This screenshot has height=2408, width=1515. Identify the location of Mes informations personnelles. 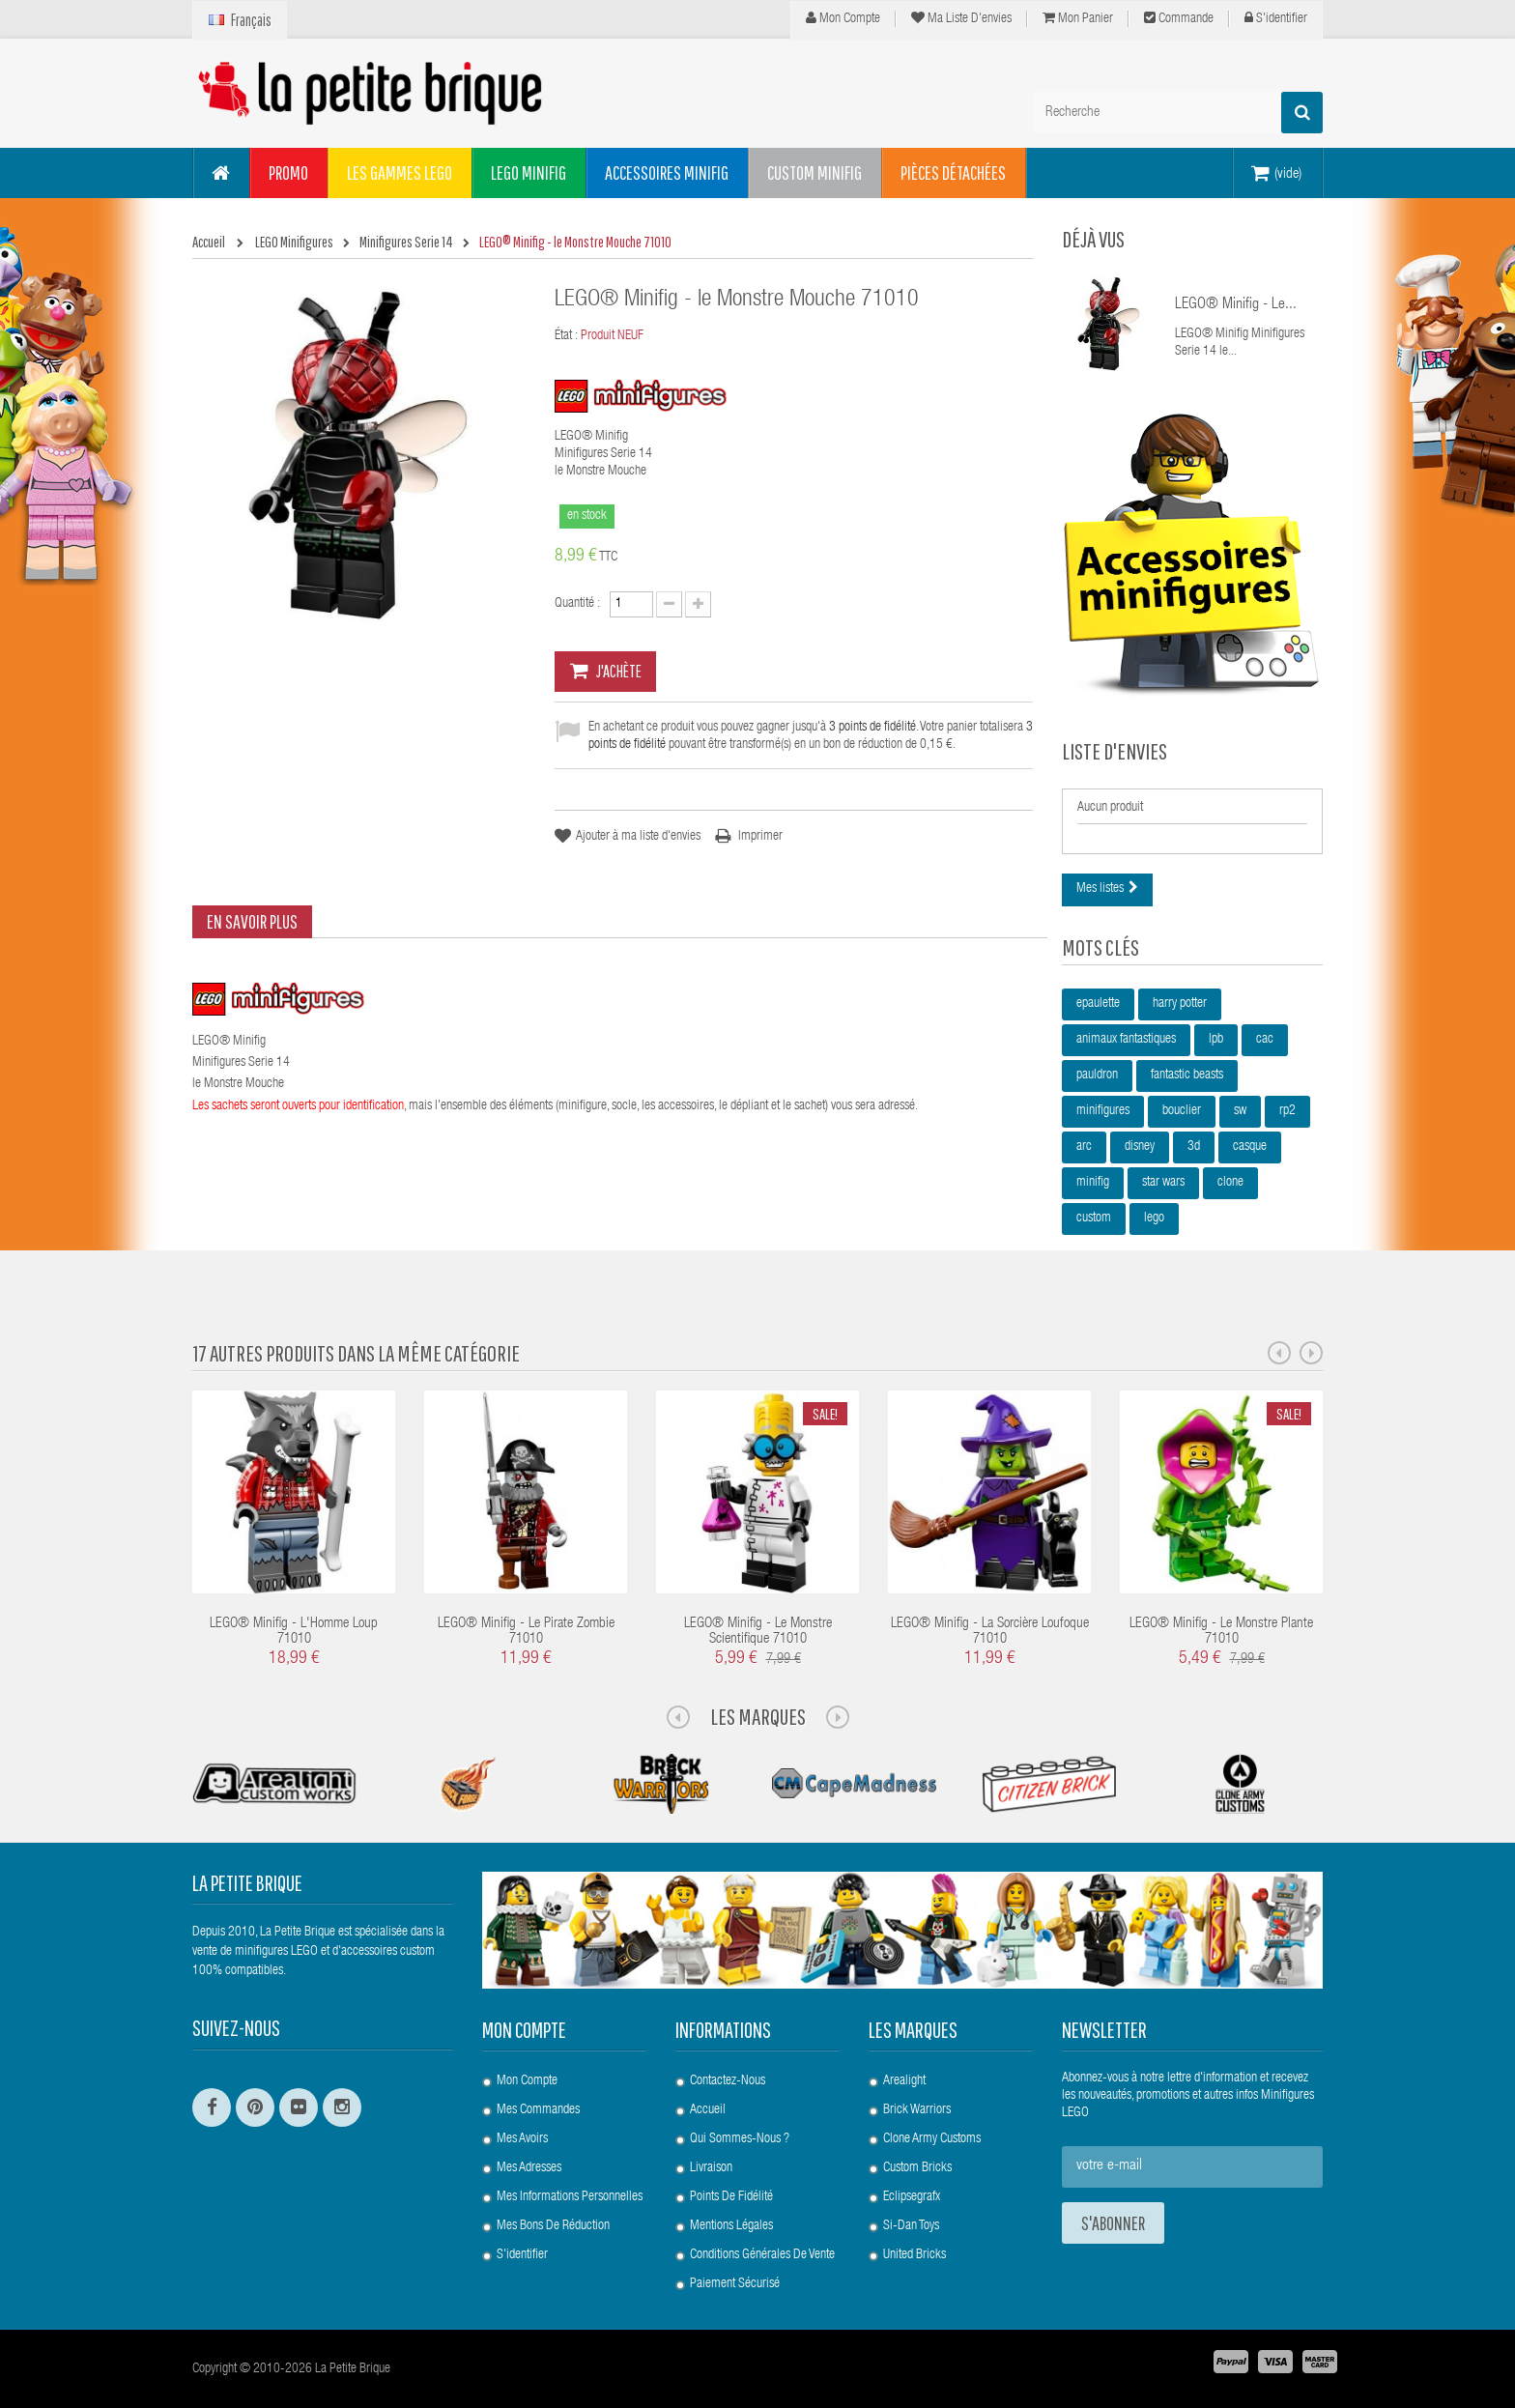
(570, 2197).